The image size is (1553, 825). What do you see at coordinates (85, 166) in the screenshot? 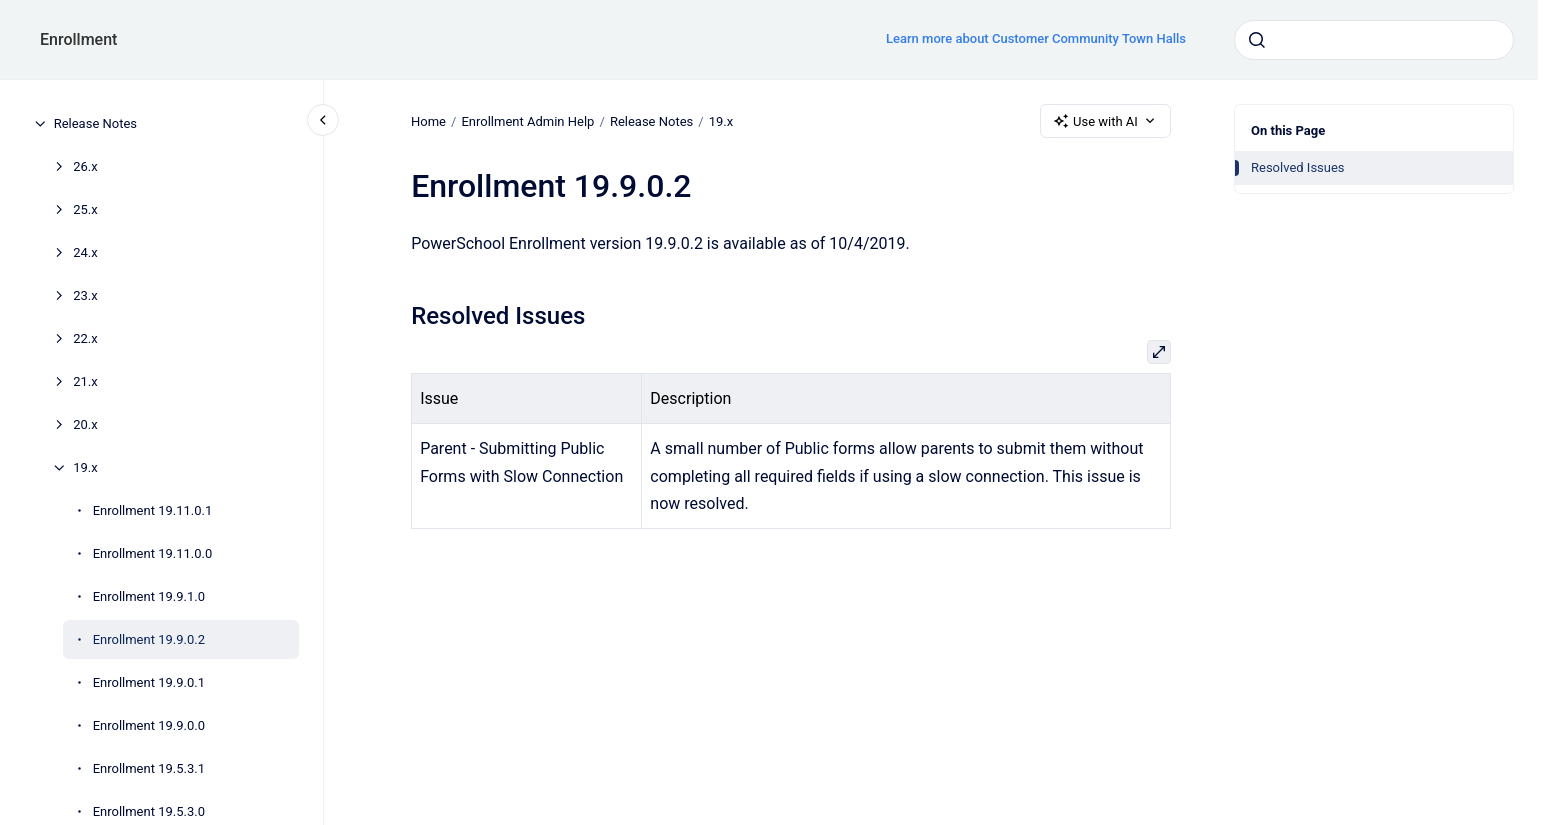
I see `26.x` at bounding box center [85, 166].